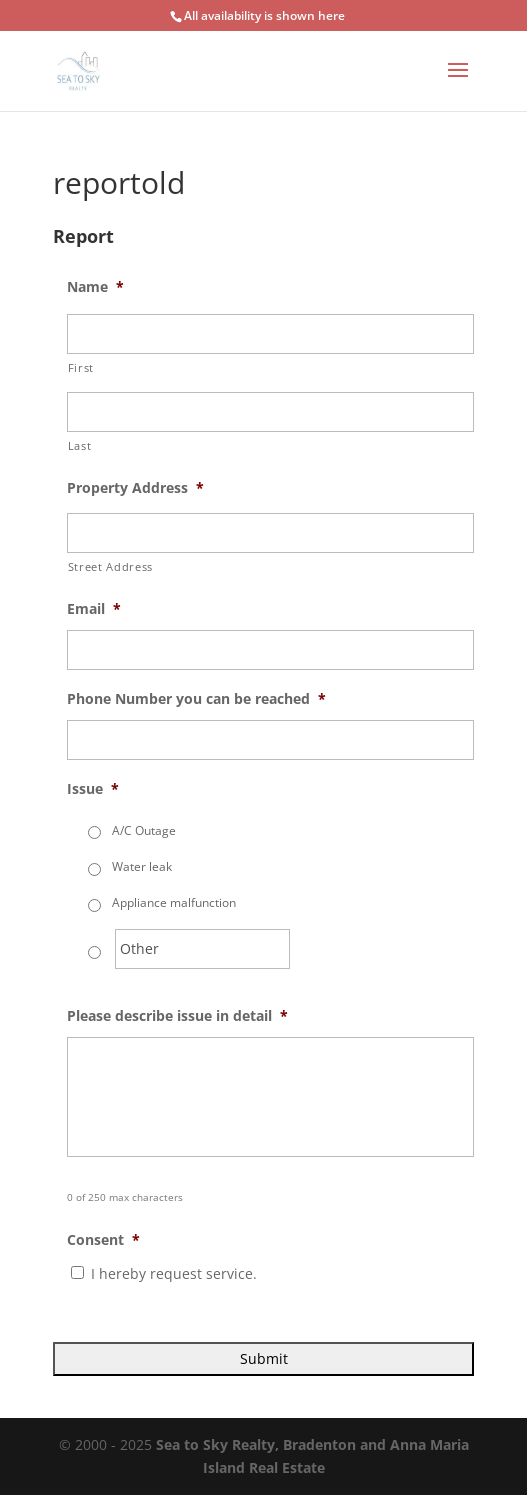  Describe the element at coordinates (202, 949) in the screenshot. I see `[Other]` at that location.